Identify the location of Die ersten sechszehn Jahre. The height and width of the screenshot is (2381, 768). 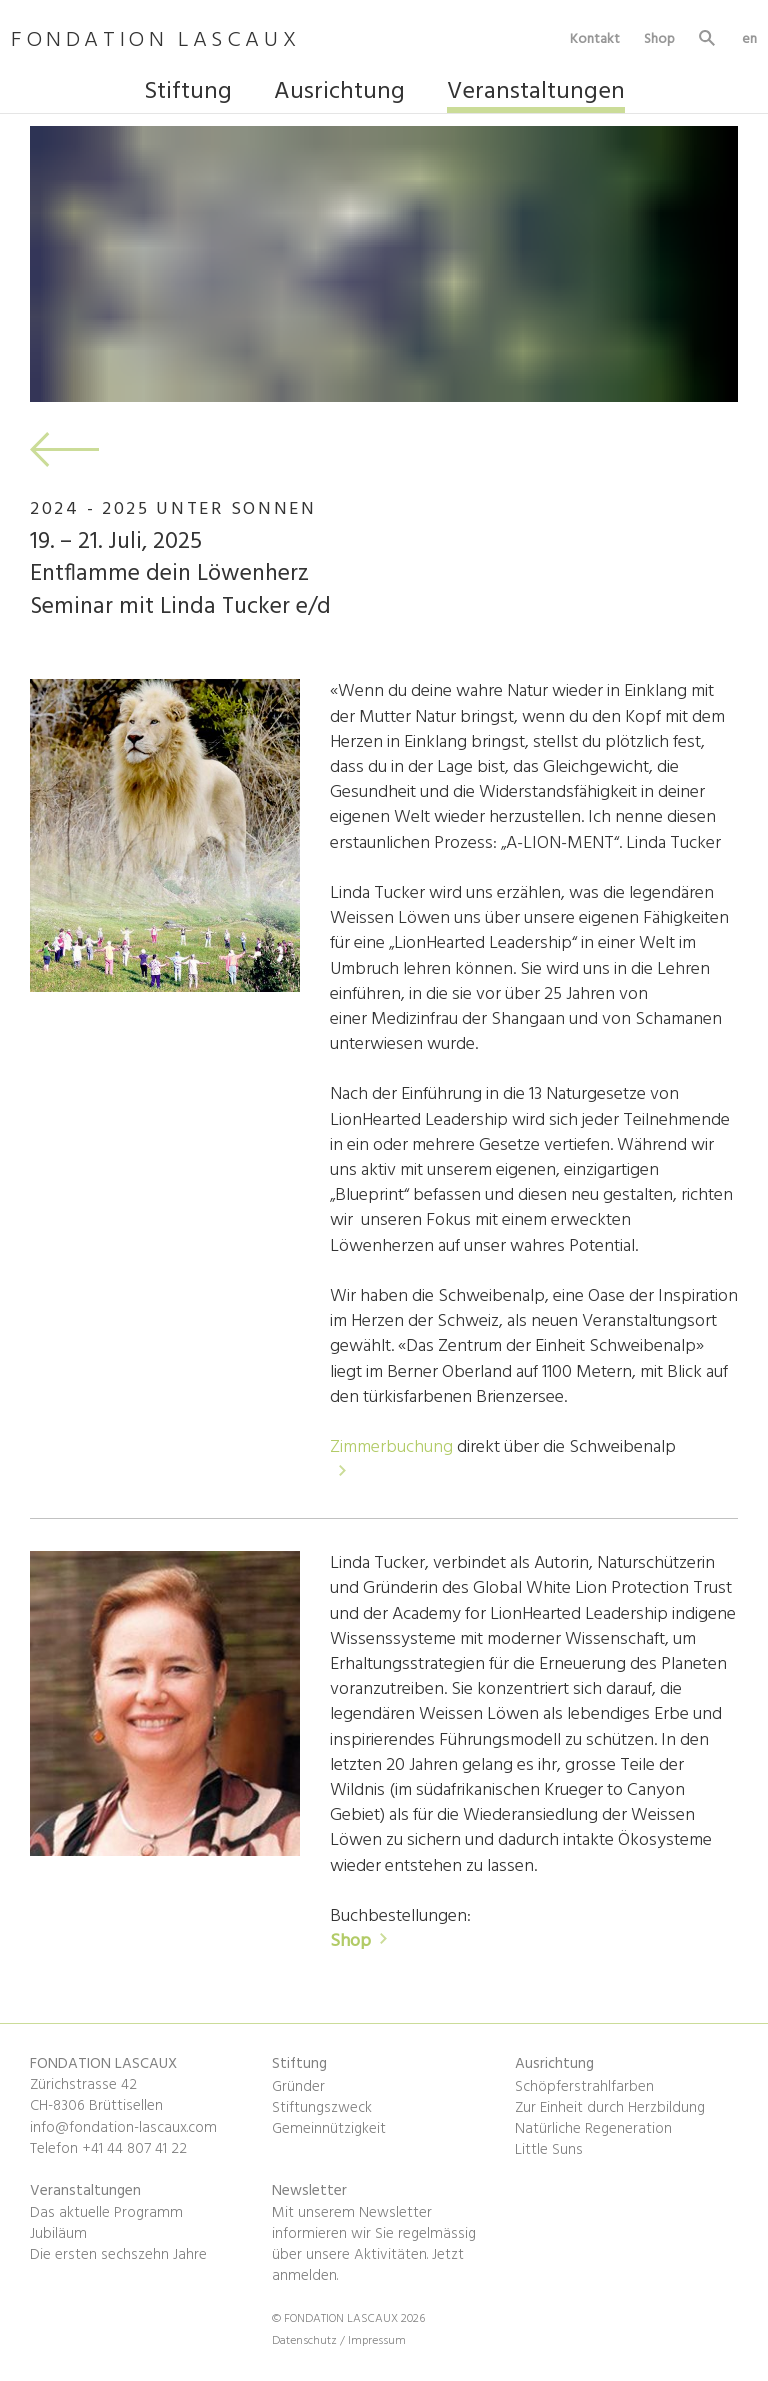
(118, 2255).